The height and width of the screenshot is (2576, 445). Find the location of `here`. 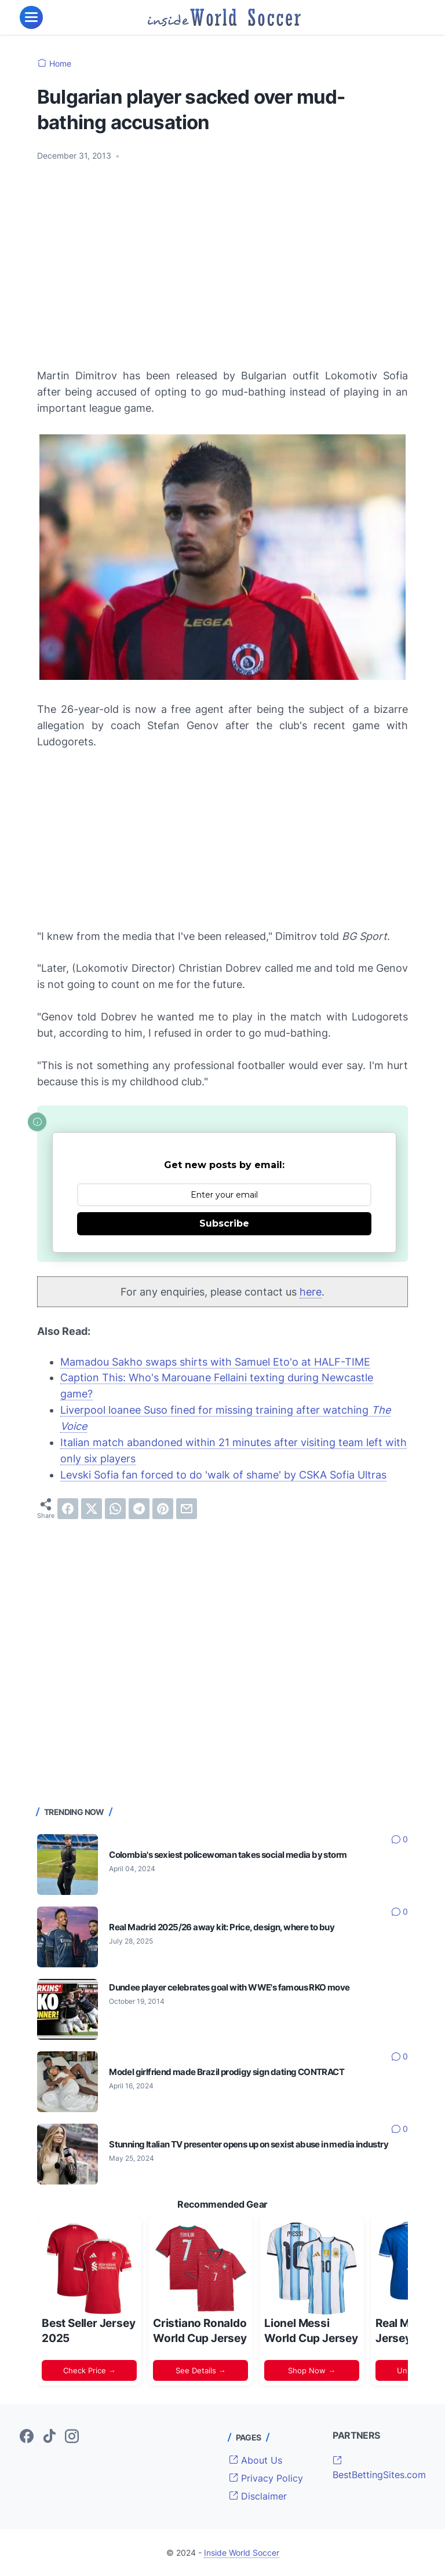

here is located at coordinates (311, 1292).